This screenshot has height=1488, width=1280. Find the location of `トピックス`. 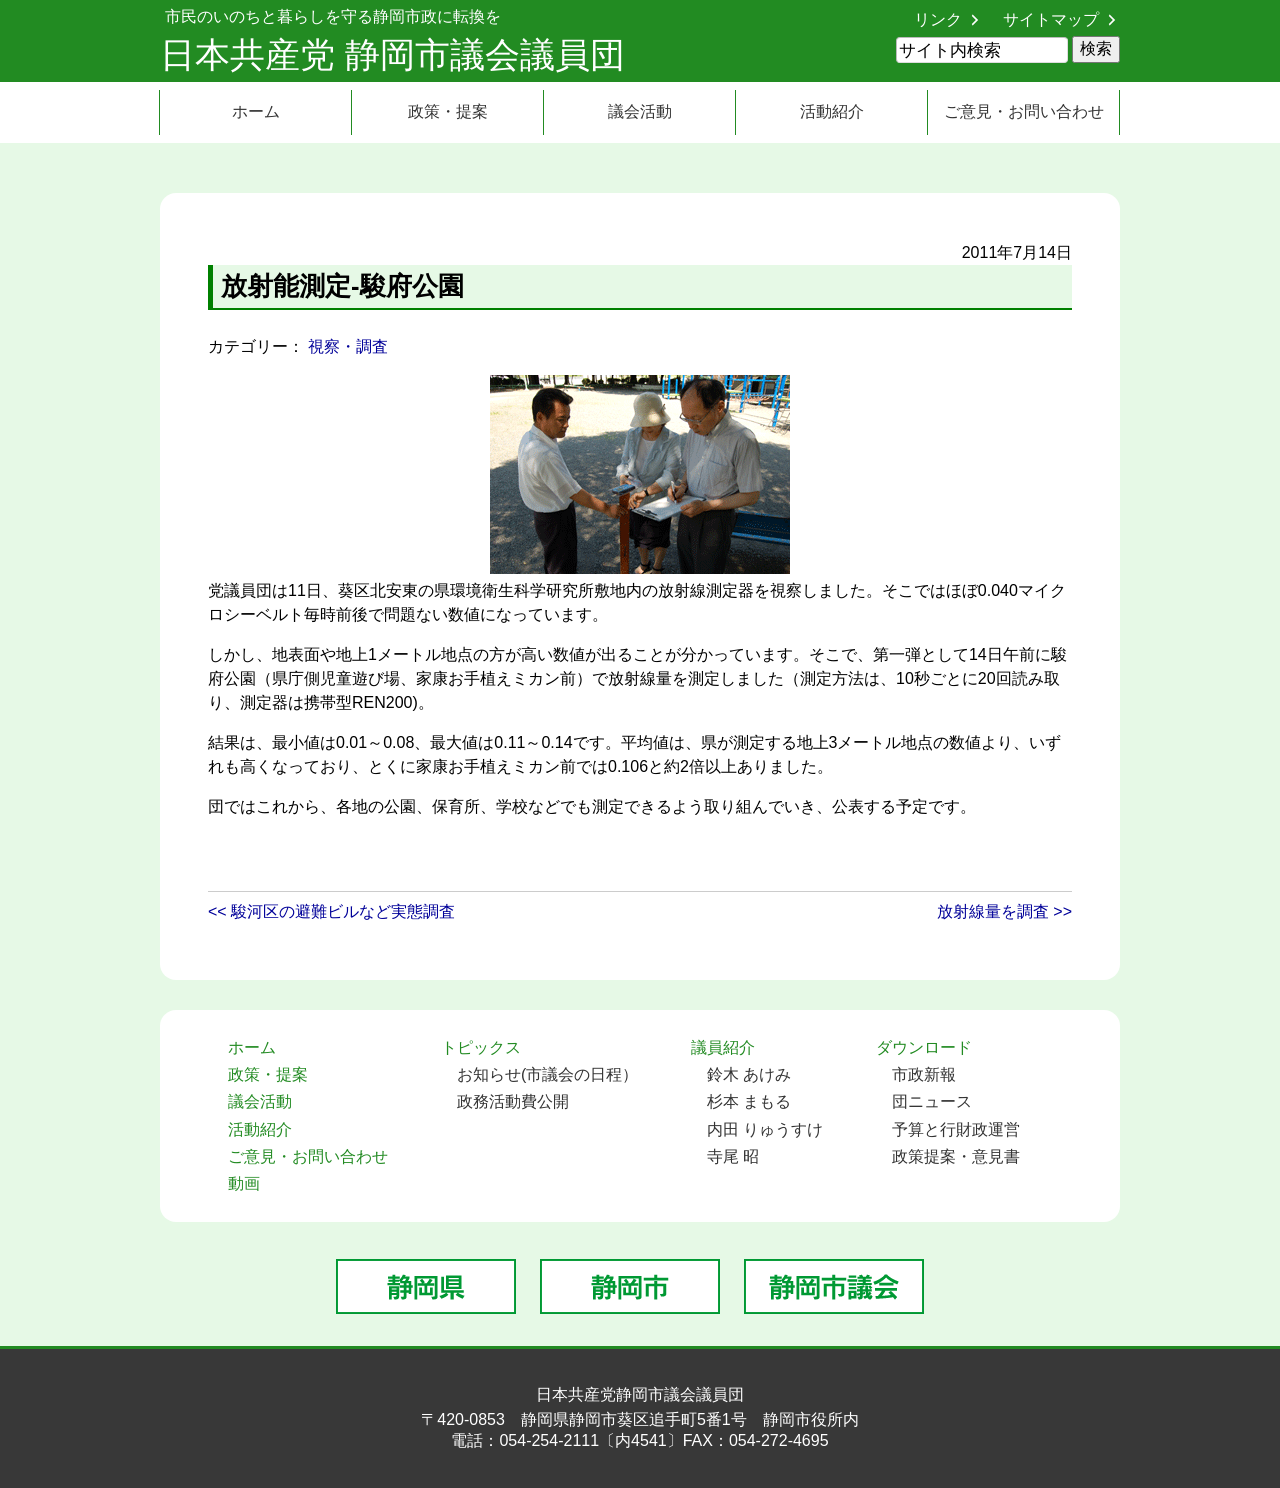

トピックス is located at coordinates (481, 1047).